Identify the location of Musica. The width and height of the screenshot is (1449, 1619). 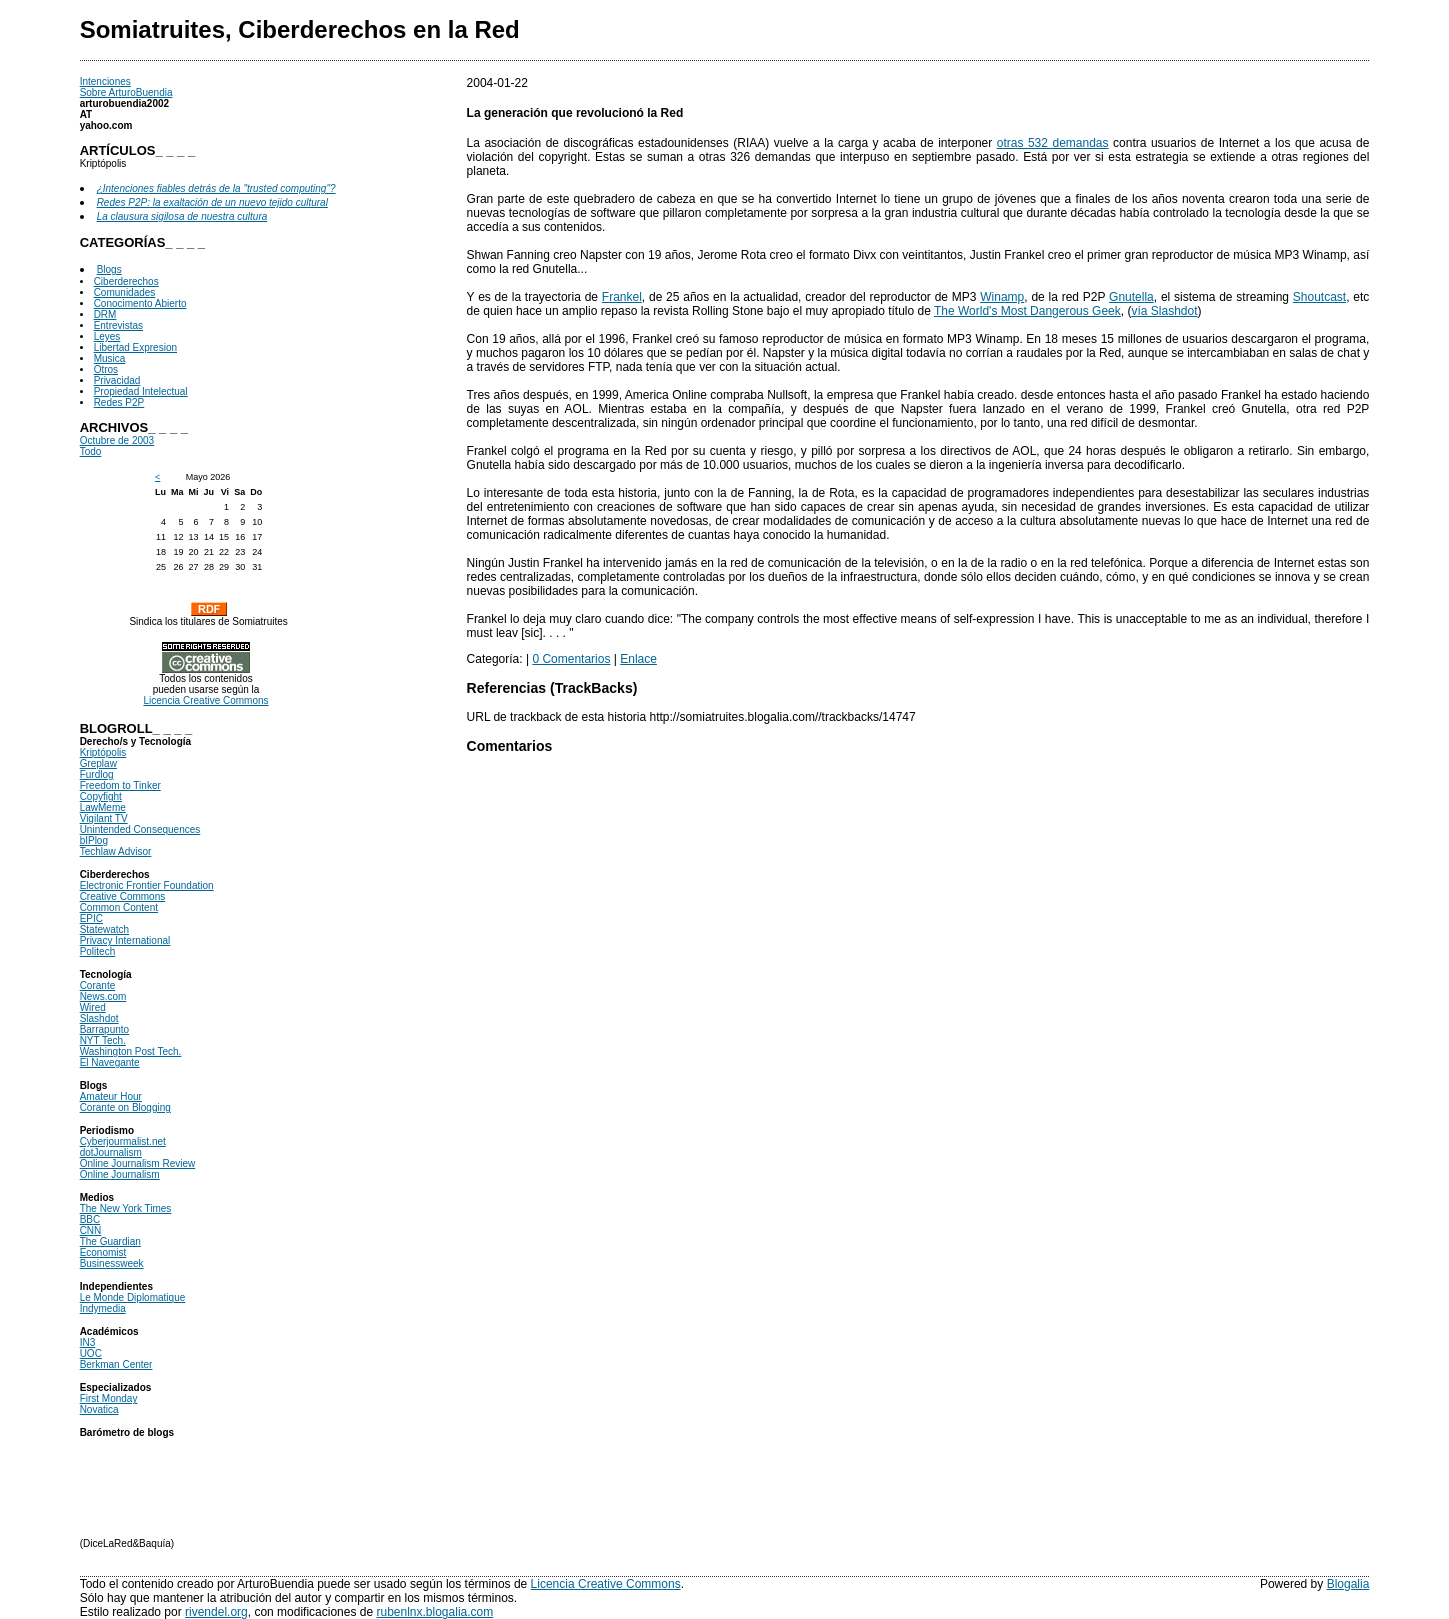
(110, 358).